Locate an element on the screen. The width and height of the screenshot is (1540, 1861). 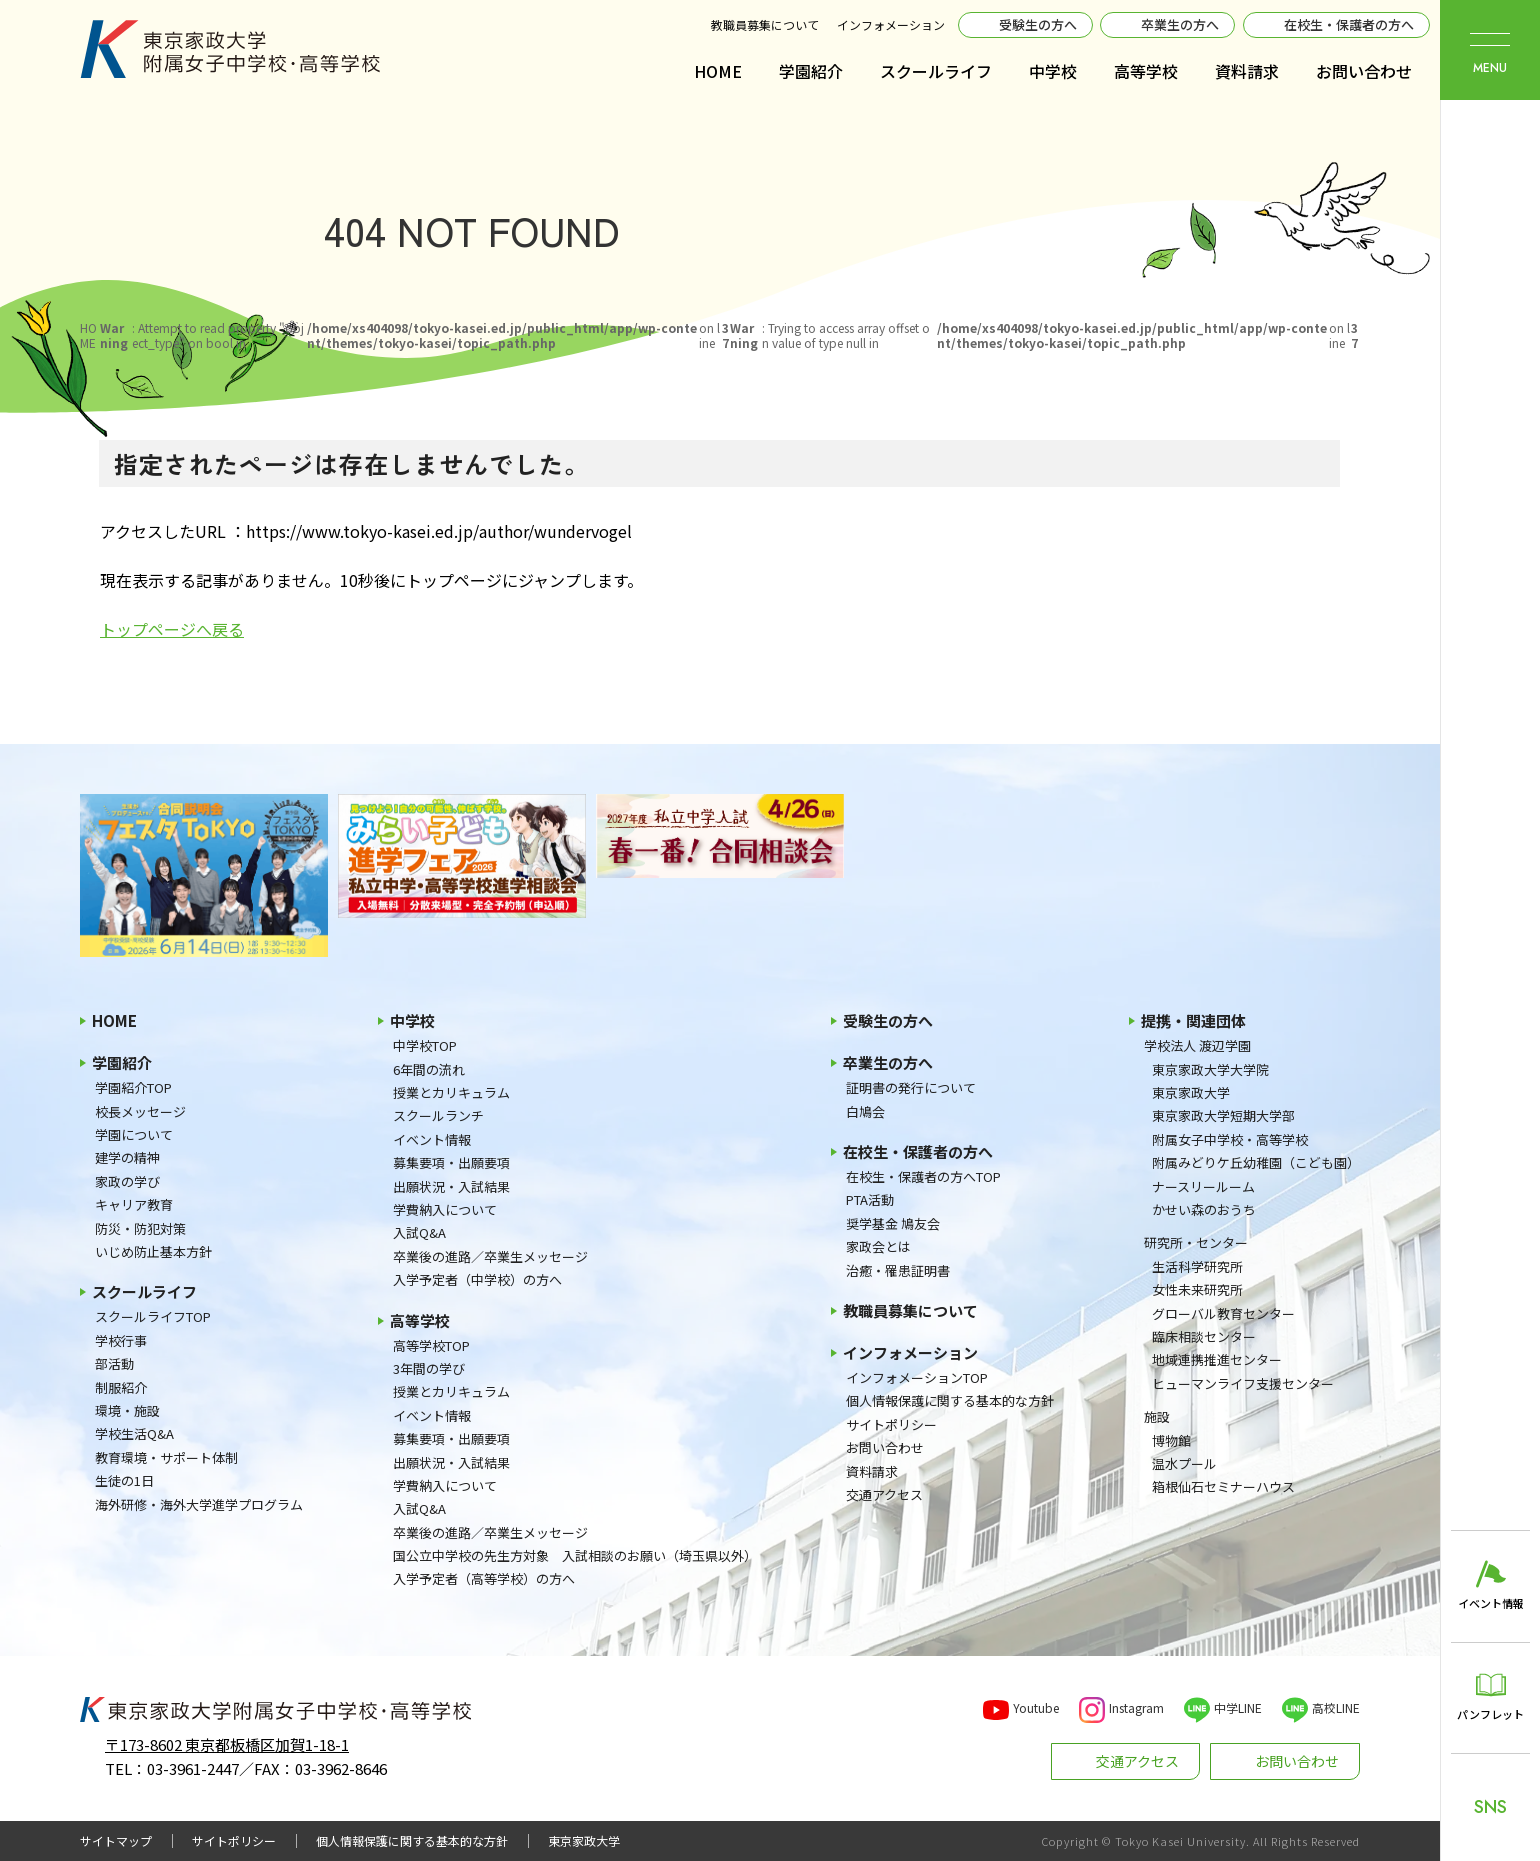
東京家政大学短期大学部 is located at coordinates (1223, 1115).